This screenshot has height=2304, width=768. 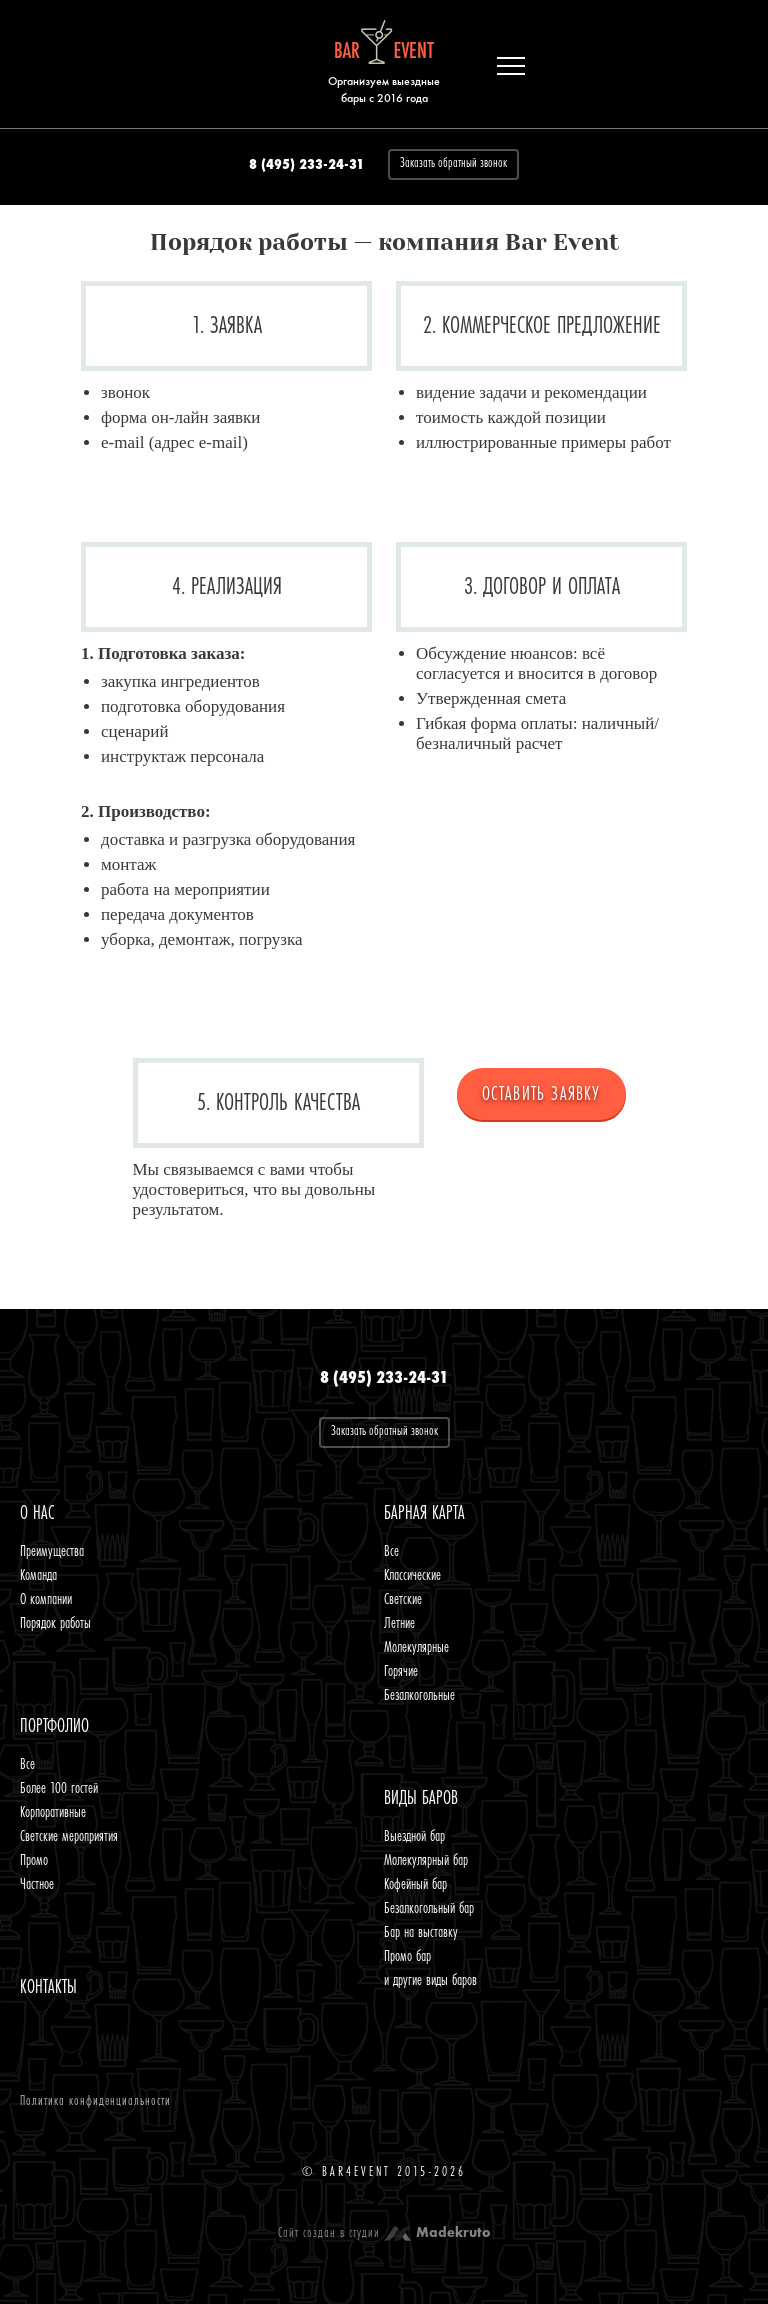 I want to click on Светские мероприятия, so click(x=69, y=1836).